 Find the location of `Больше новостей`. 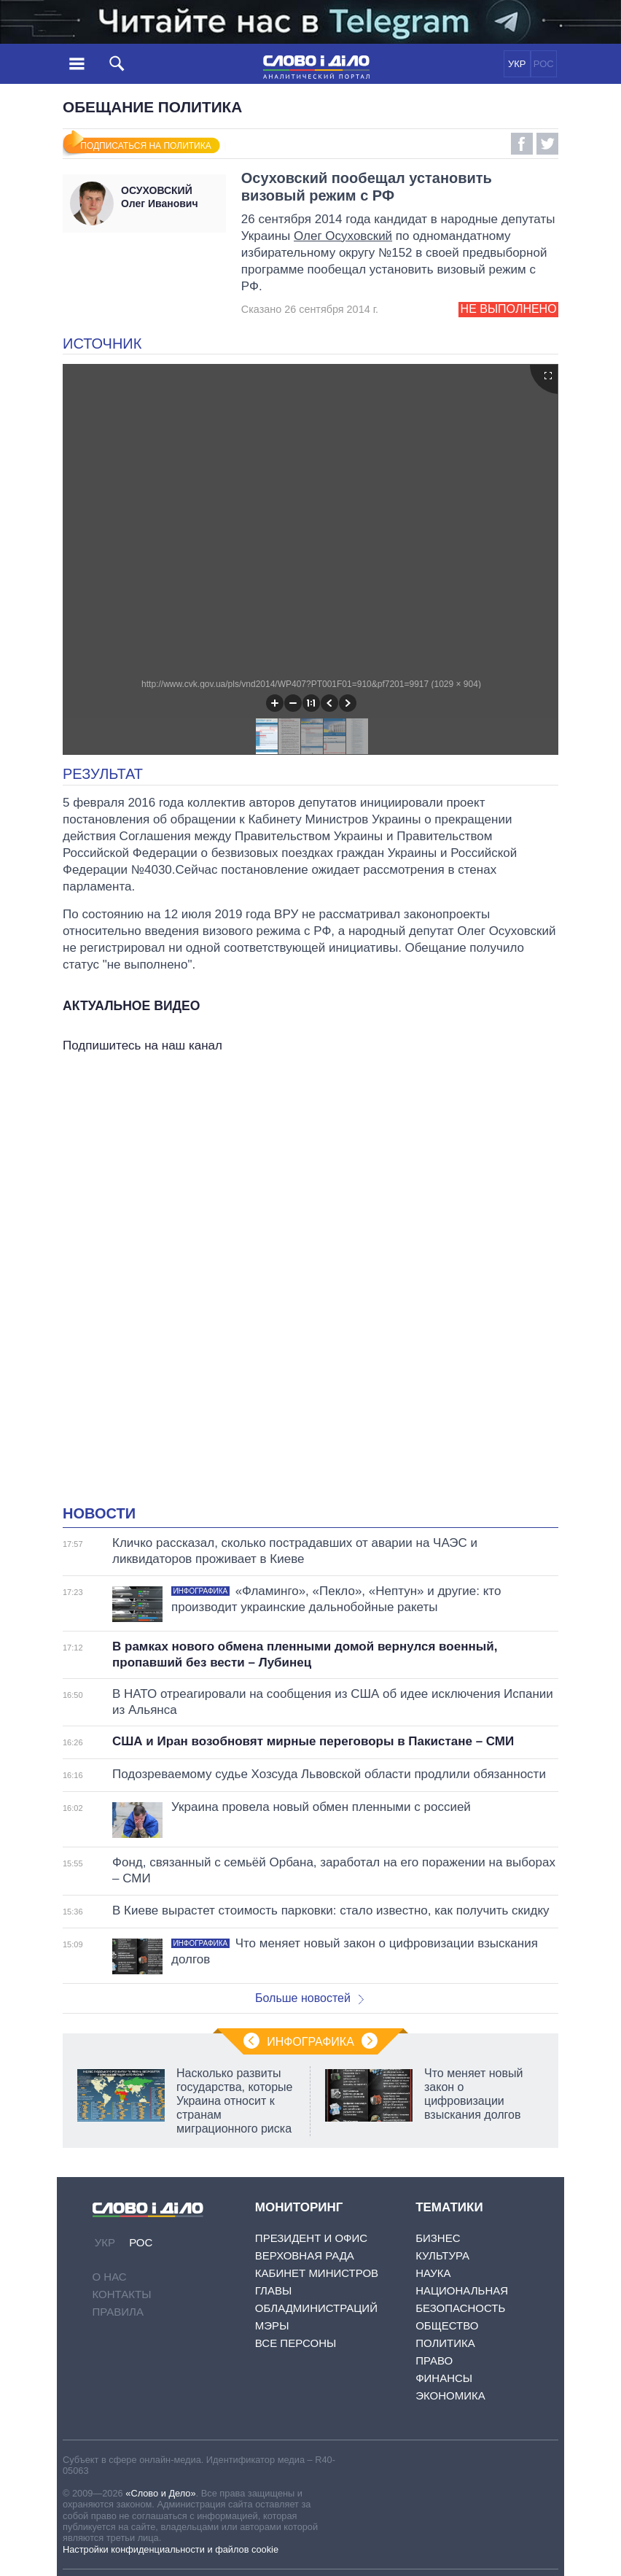

Больше новостей is located at coordinates (309, 1998).